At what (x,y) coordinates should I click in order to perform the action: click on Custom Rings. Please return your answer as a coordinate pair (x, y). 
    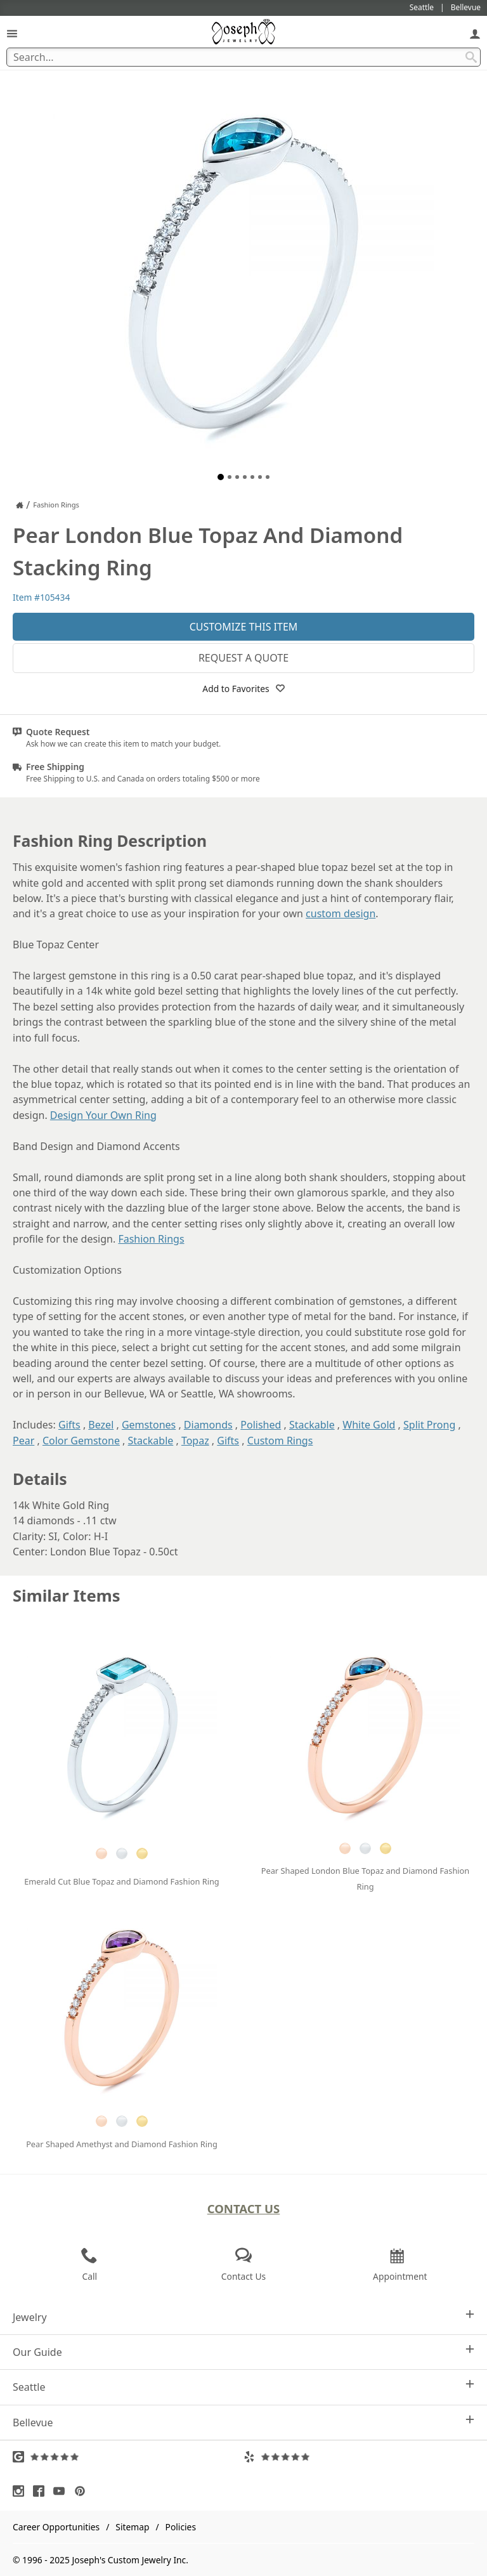
    Looking at the image, I should click on (280, 1441).